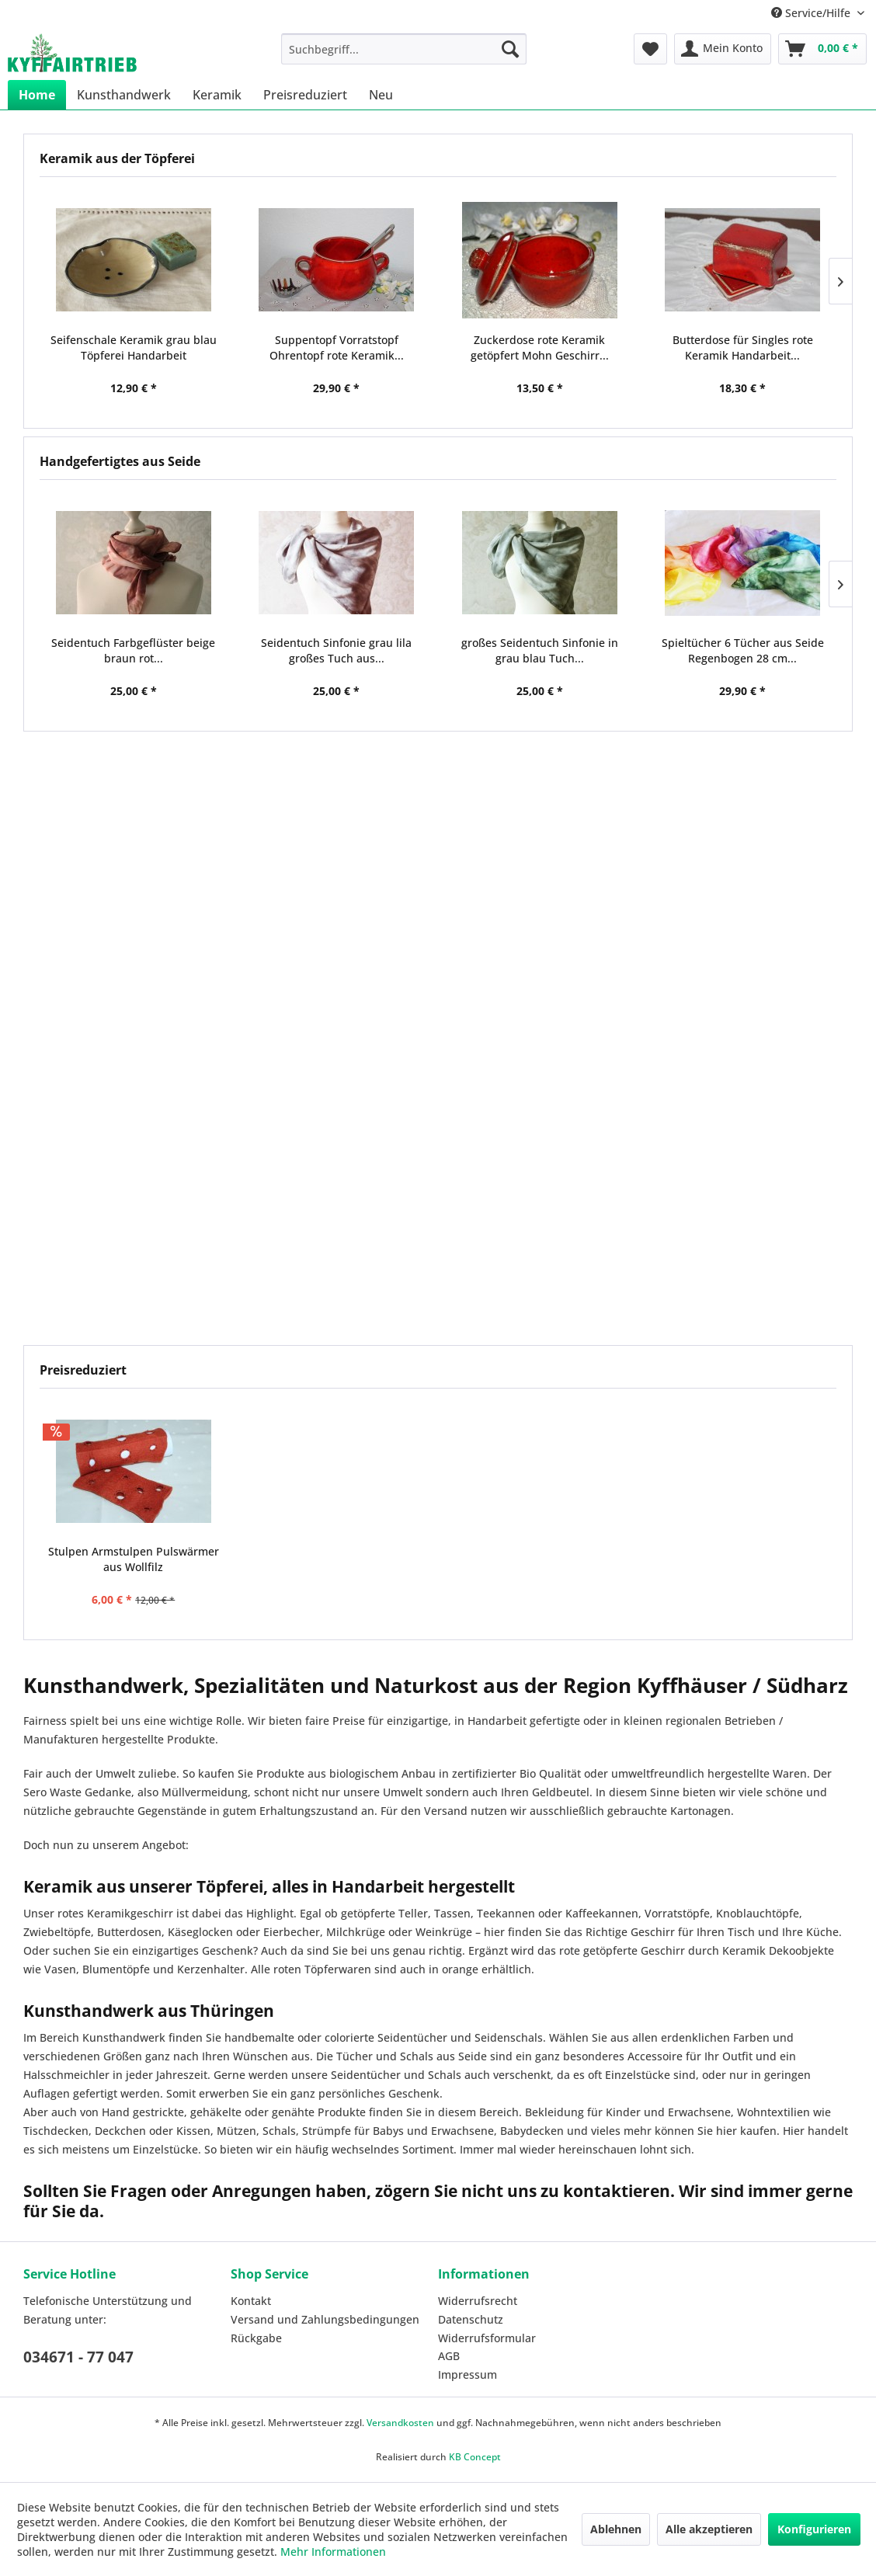  I want to click on [Keramik], so click(217, 95).